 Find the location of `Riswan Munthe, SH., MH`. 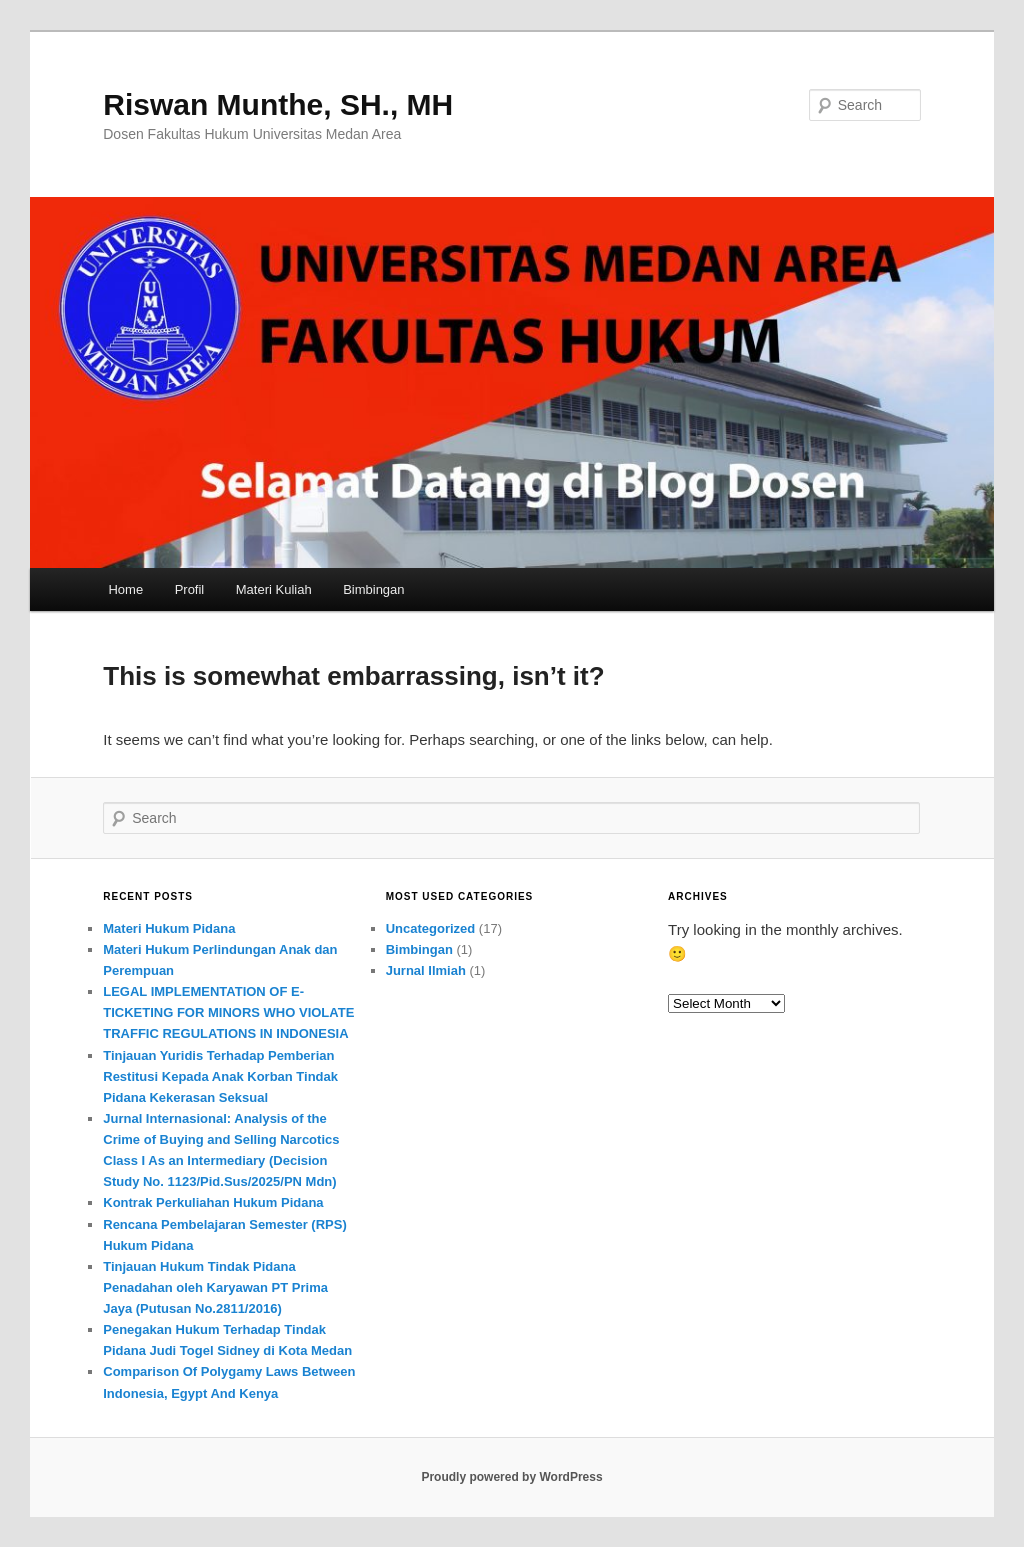

Riswan Munthe, SH., MH is located at coordinates (278, 104).